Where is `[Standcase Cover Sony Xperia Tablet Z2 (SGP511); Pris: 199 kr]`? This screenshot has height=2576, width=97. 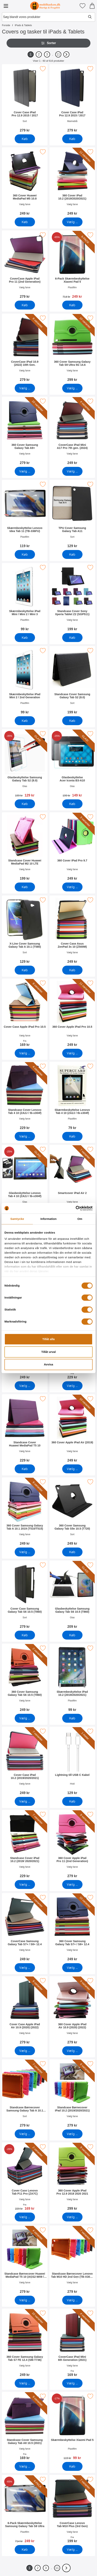
[Standcase Cover Sony Xperia Tablet Z2 (SGP511); Pris: 199 kr] is located at coordinates (72, 598).